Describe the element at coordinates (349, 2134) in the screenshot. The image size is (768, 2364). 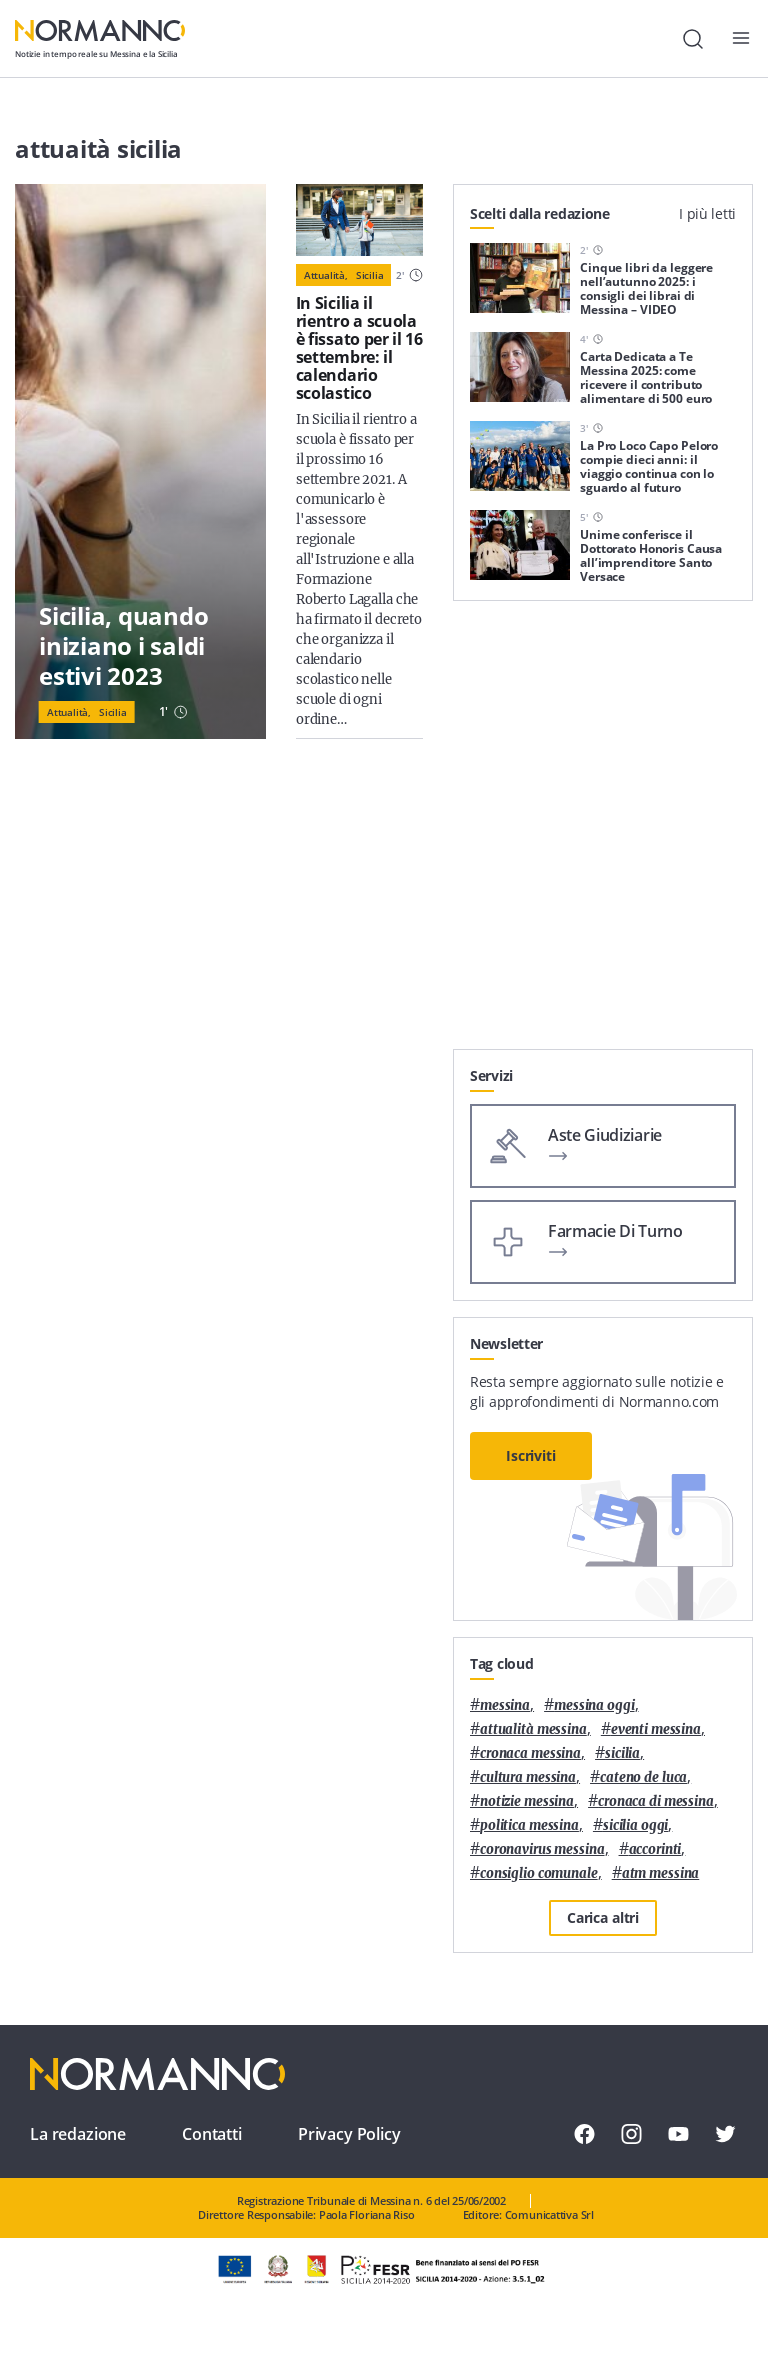
I see `Privacy Policy` at that location.